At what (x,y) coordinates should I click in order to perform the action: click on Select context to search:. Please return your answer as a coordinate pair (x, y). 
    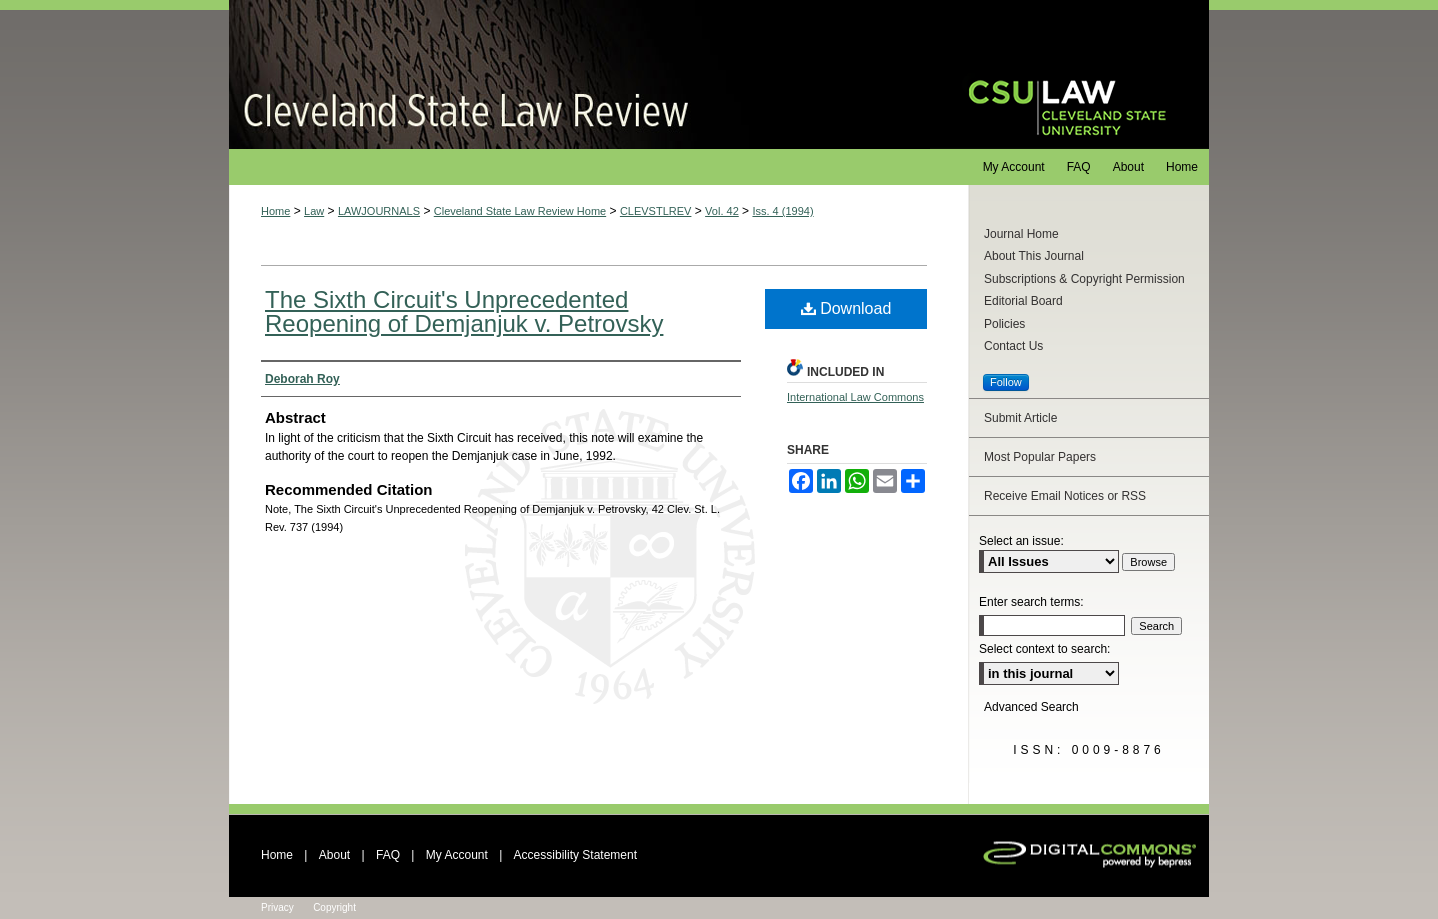
    Looking at the image, I should click on (1044, 649).